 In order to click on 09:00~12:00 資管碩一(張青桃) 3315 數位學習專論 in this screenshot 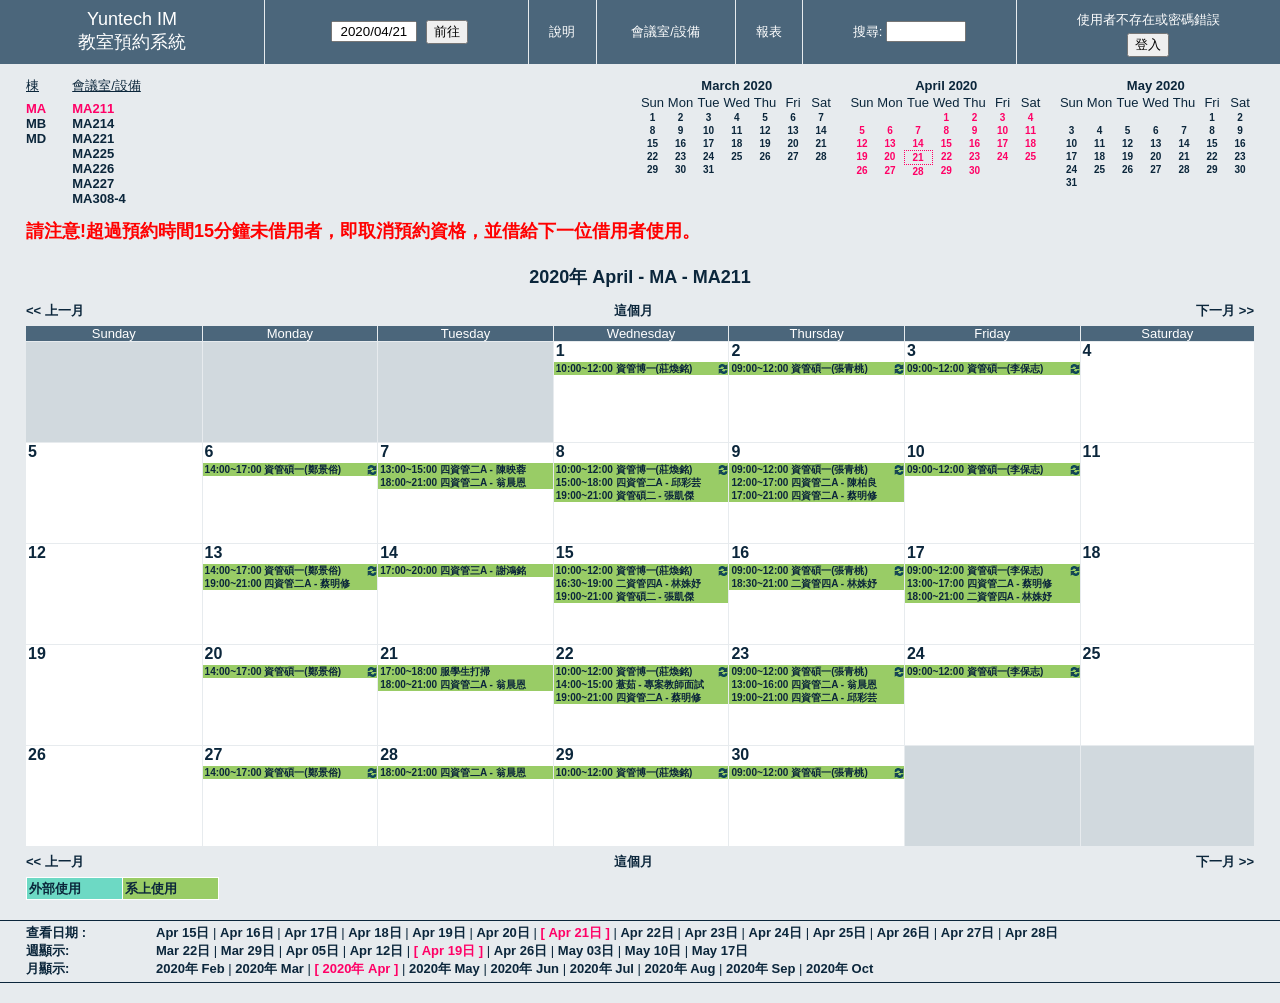, I will do `click(818, 368)`.